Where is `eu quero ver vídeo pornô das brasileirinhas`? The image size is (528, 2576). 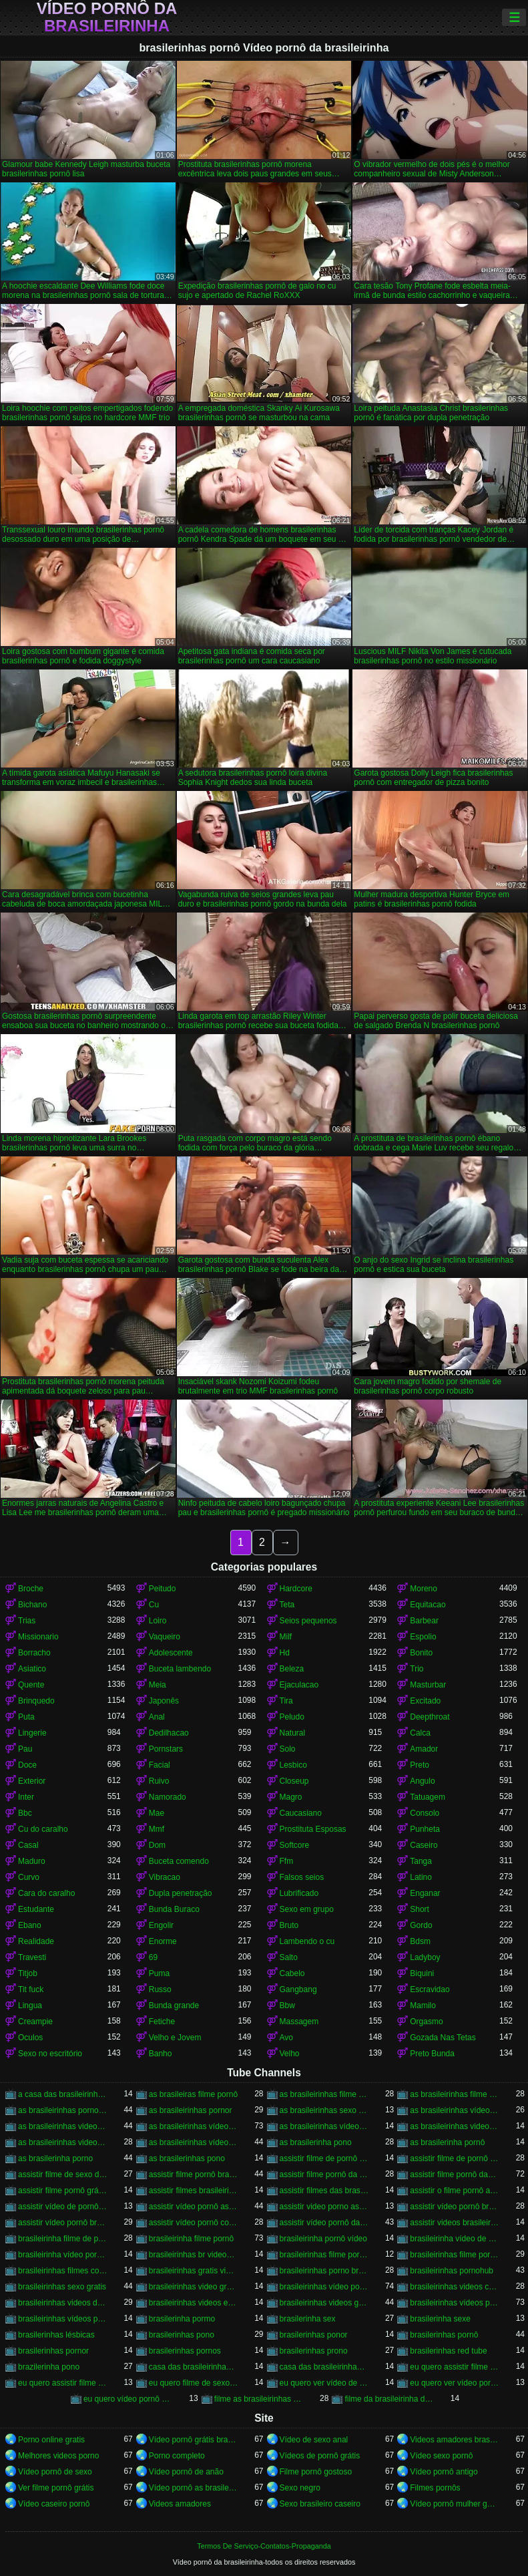
eu quero ver vídeo pornô das brasileirinhas is located at coordinates (454, 2383).